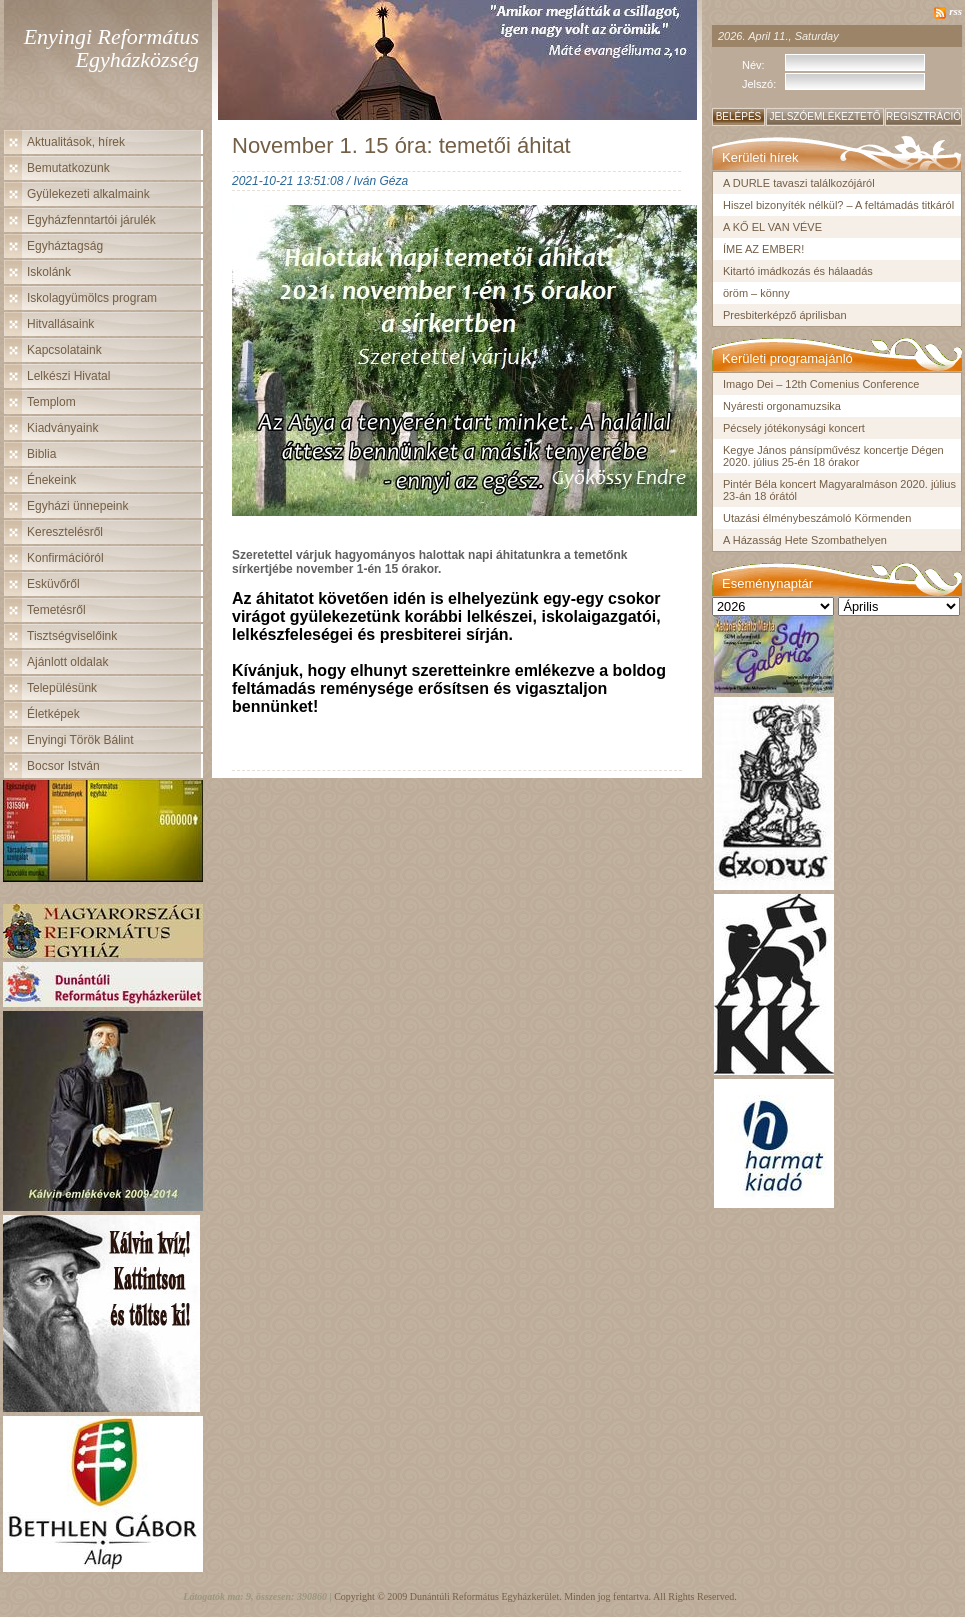 This screenshot has height=1617, width=965. What do you see at coordinates (53, 584) in the screenshot?
I see `Esküvőről` at bounding box center [53, 584].